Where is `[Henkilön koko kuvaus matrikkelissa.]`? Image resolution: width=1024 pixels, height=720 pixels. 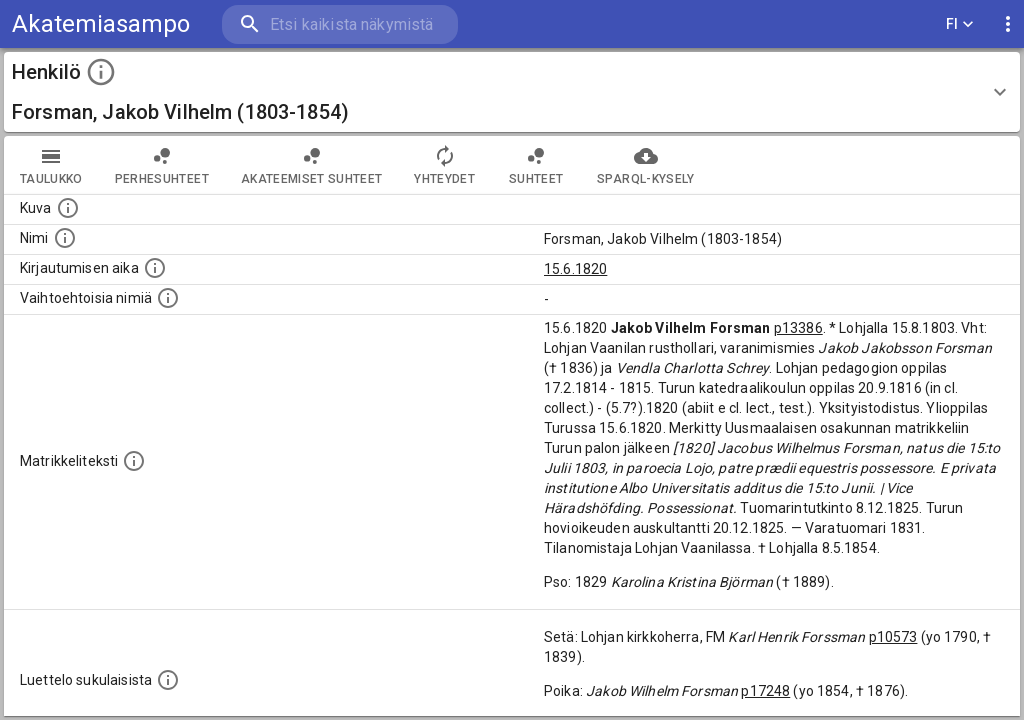
[Henkilön koko kuvaus matrikkelissa.] is located at coordinates (134, 461).